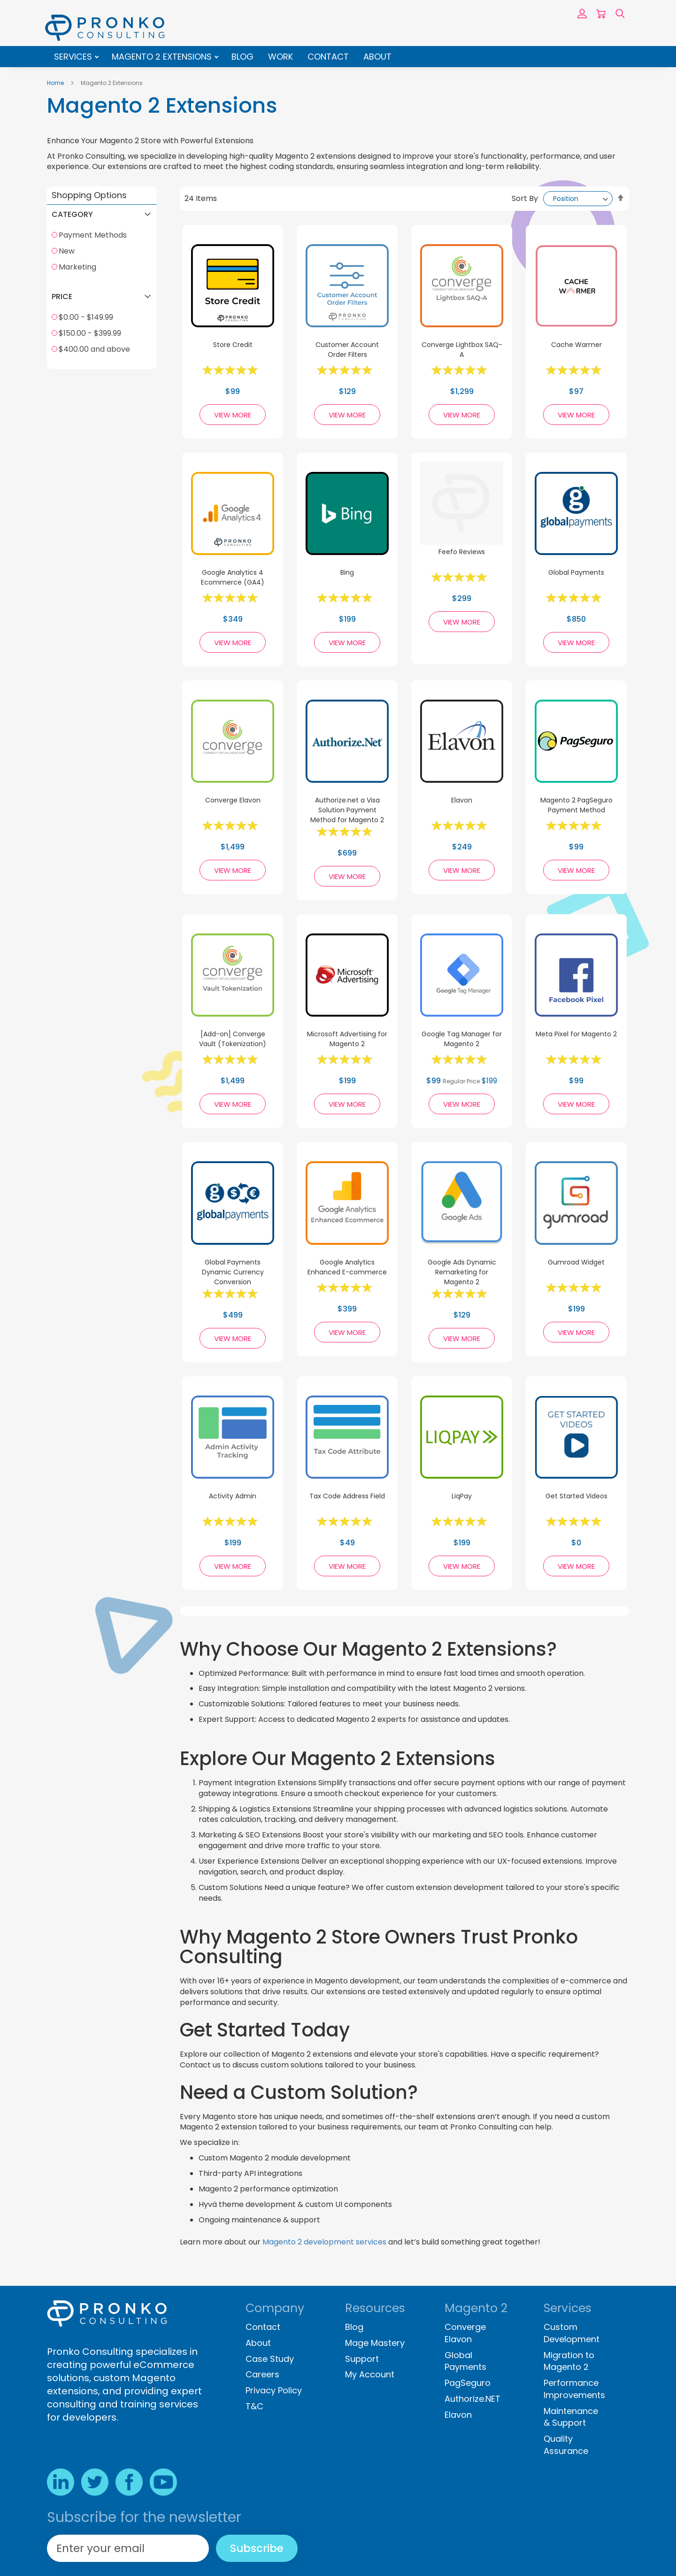 This screenshot has width=676, height=2576. I want to click on Meta Pixel for Magento 2, so click(576, 1034).